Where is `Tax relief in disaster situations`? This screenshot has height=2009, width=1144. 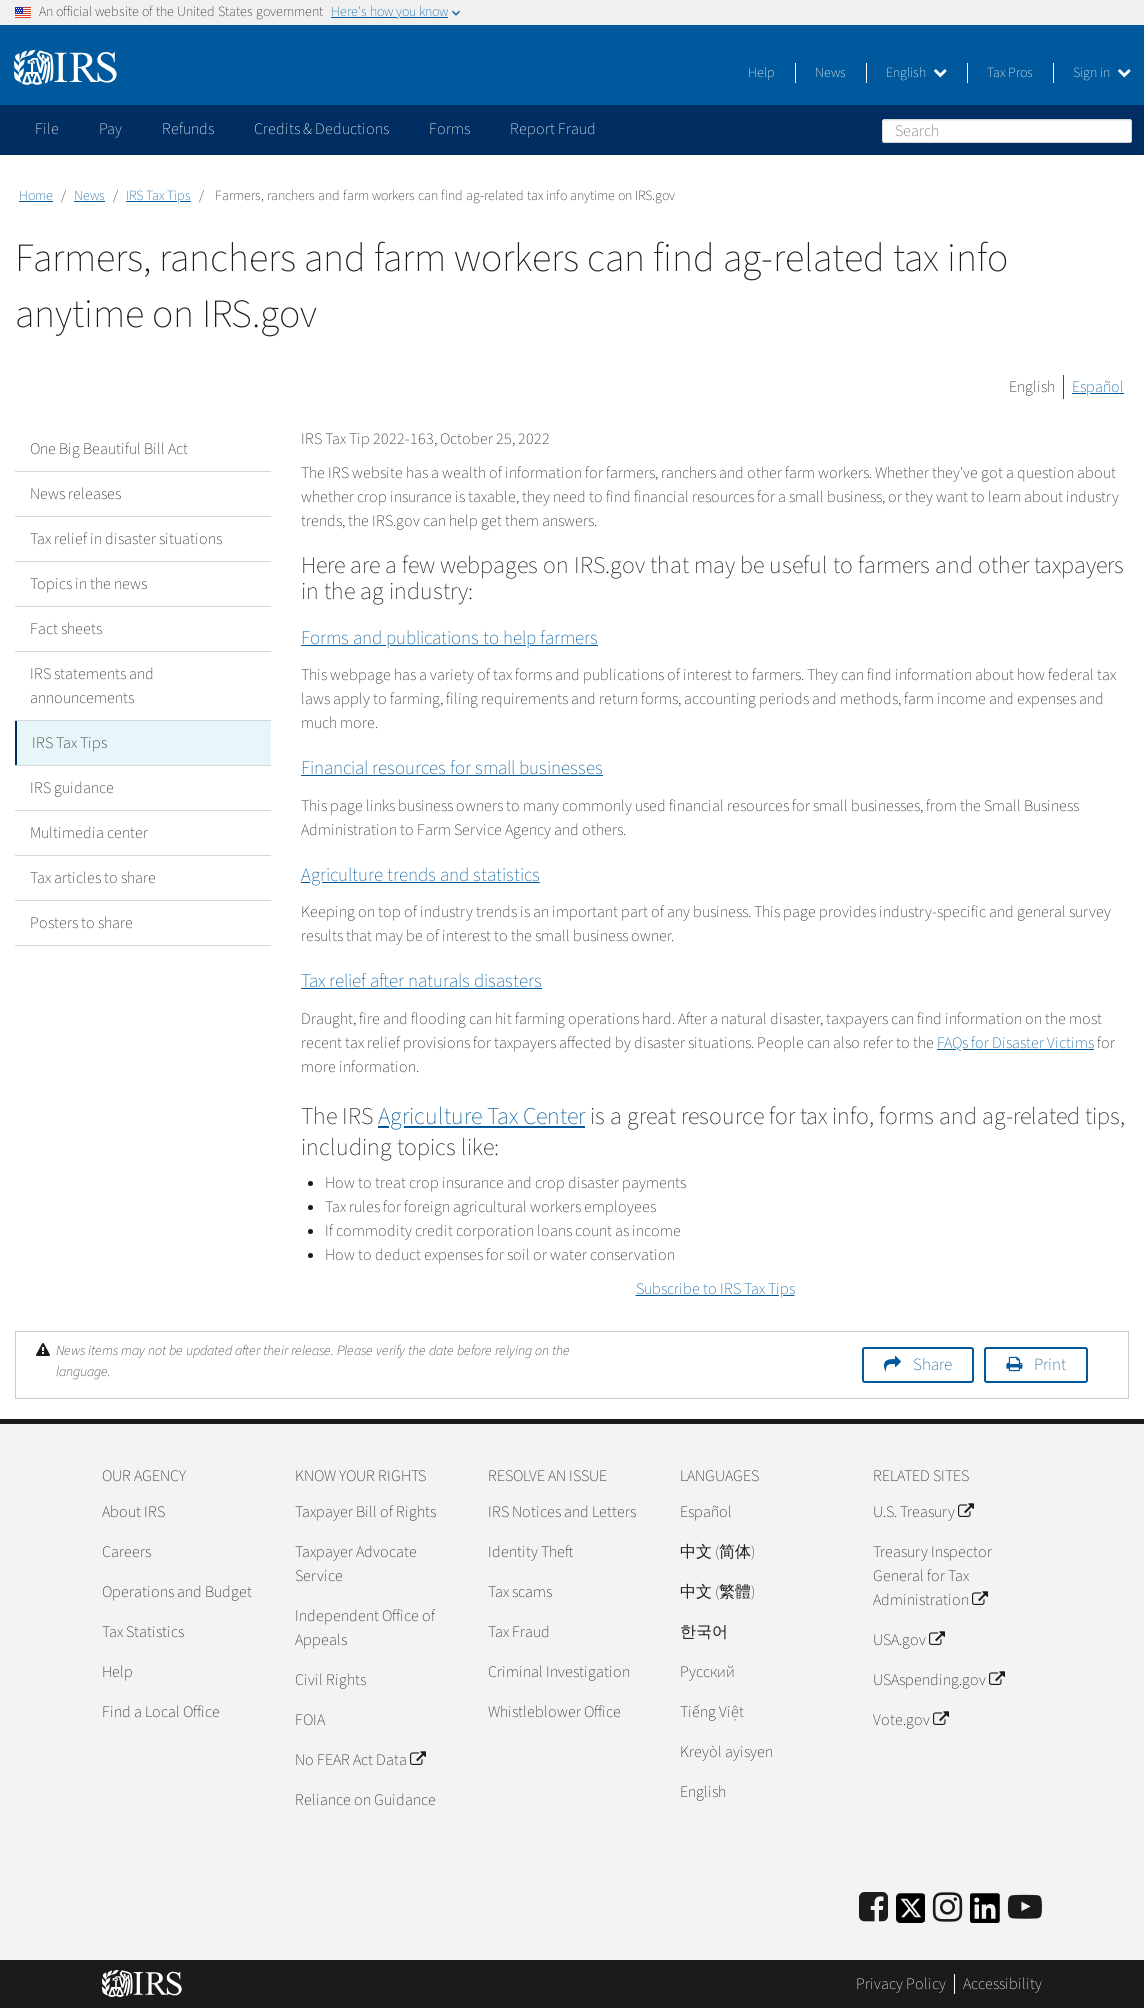
Tax relief in disaster situations is located at coordinates (126, 539).